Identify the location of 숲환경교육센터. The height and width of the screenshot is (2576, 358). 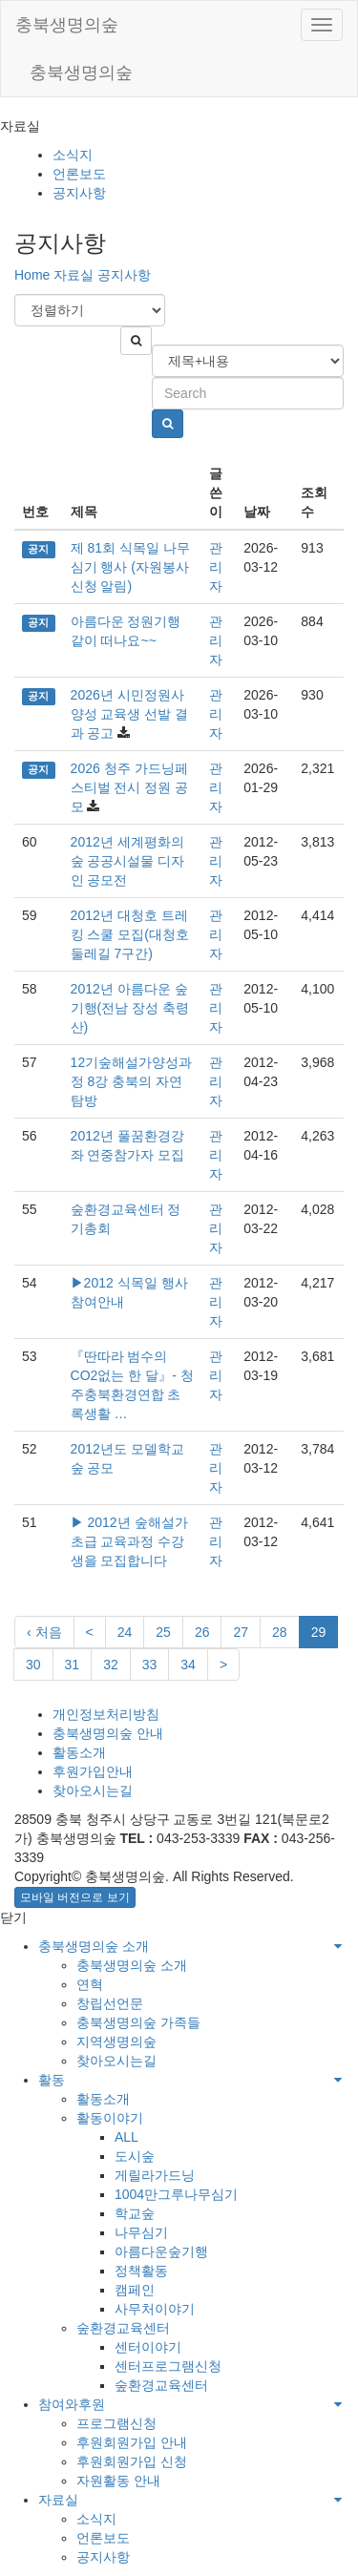
(123, 2327).